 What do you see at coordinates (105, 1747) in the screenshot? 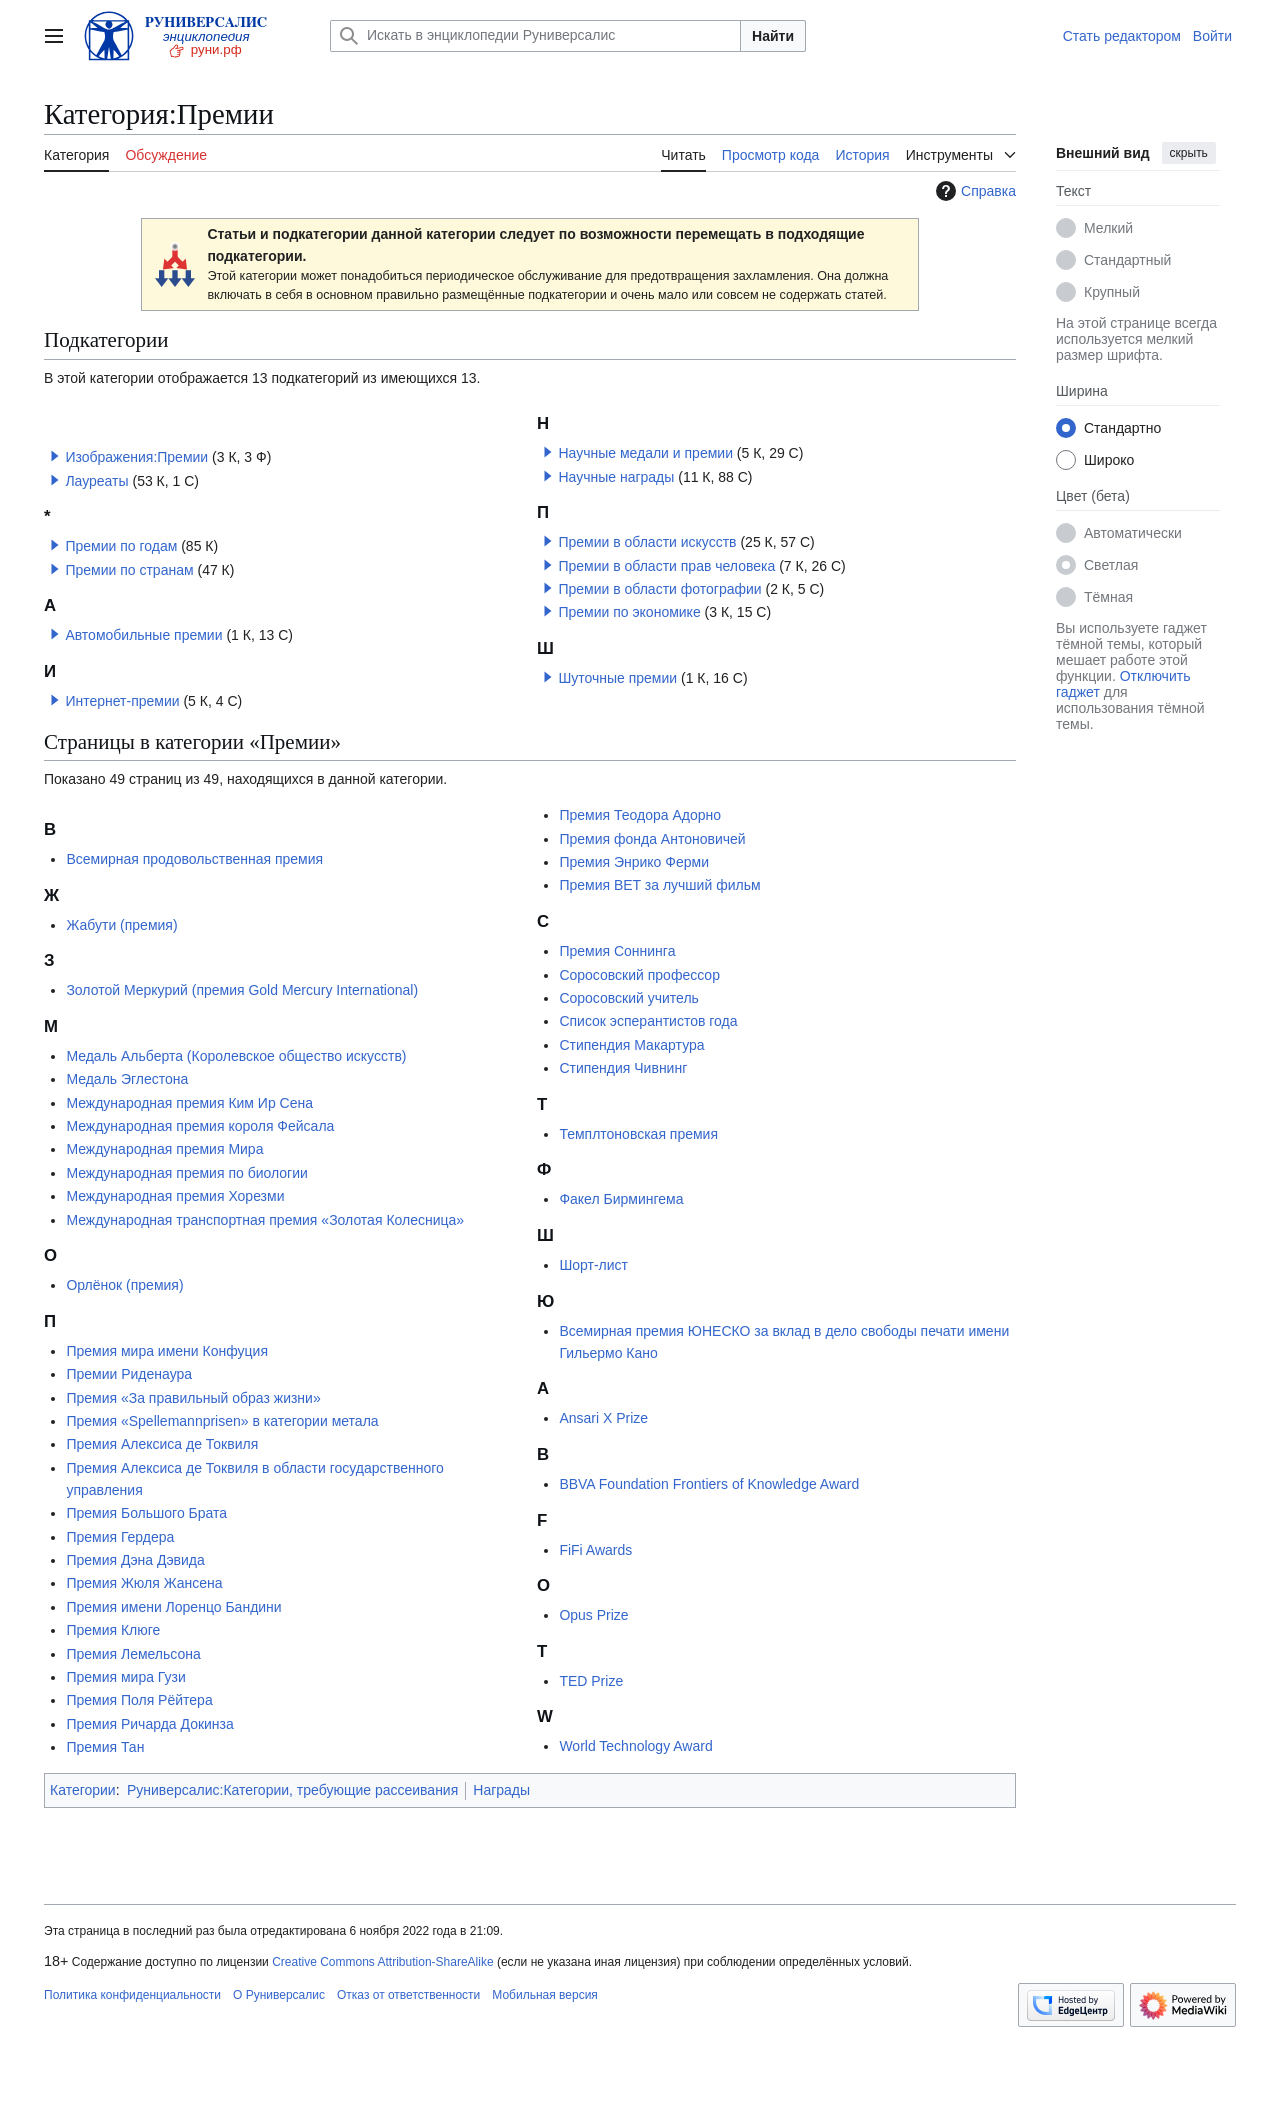
I see `Премия Тан` at bounding box center [105, 1747].